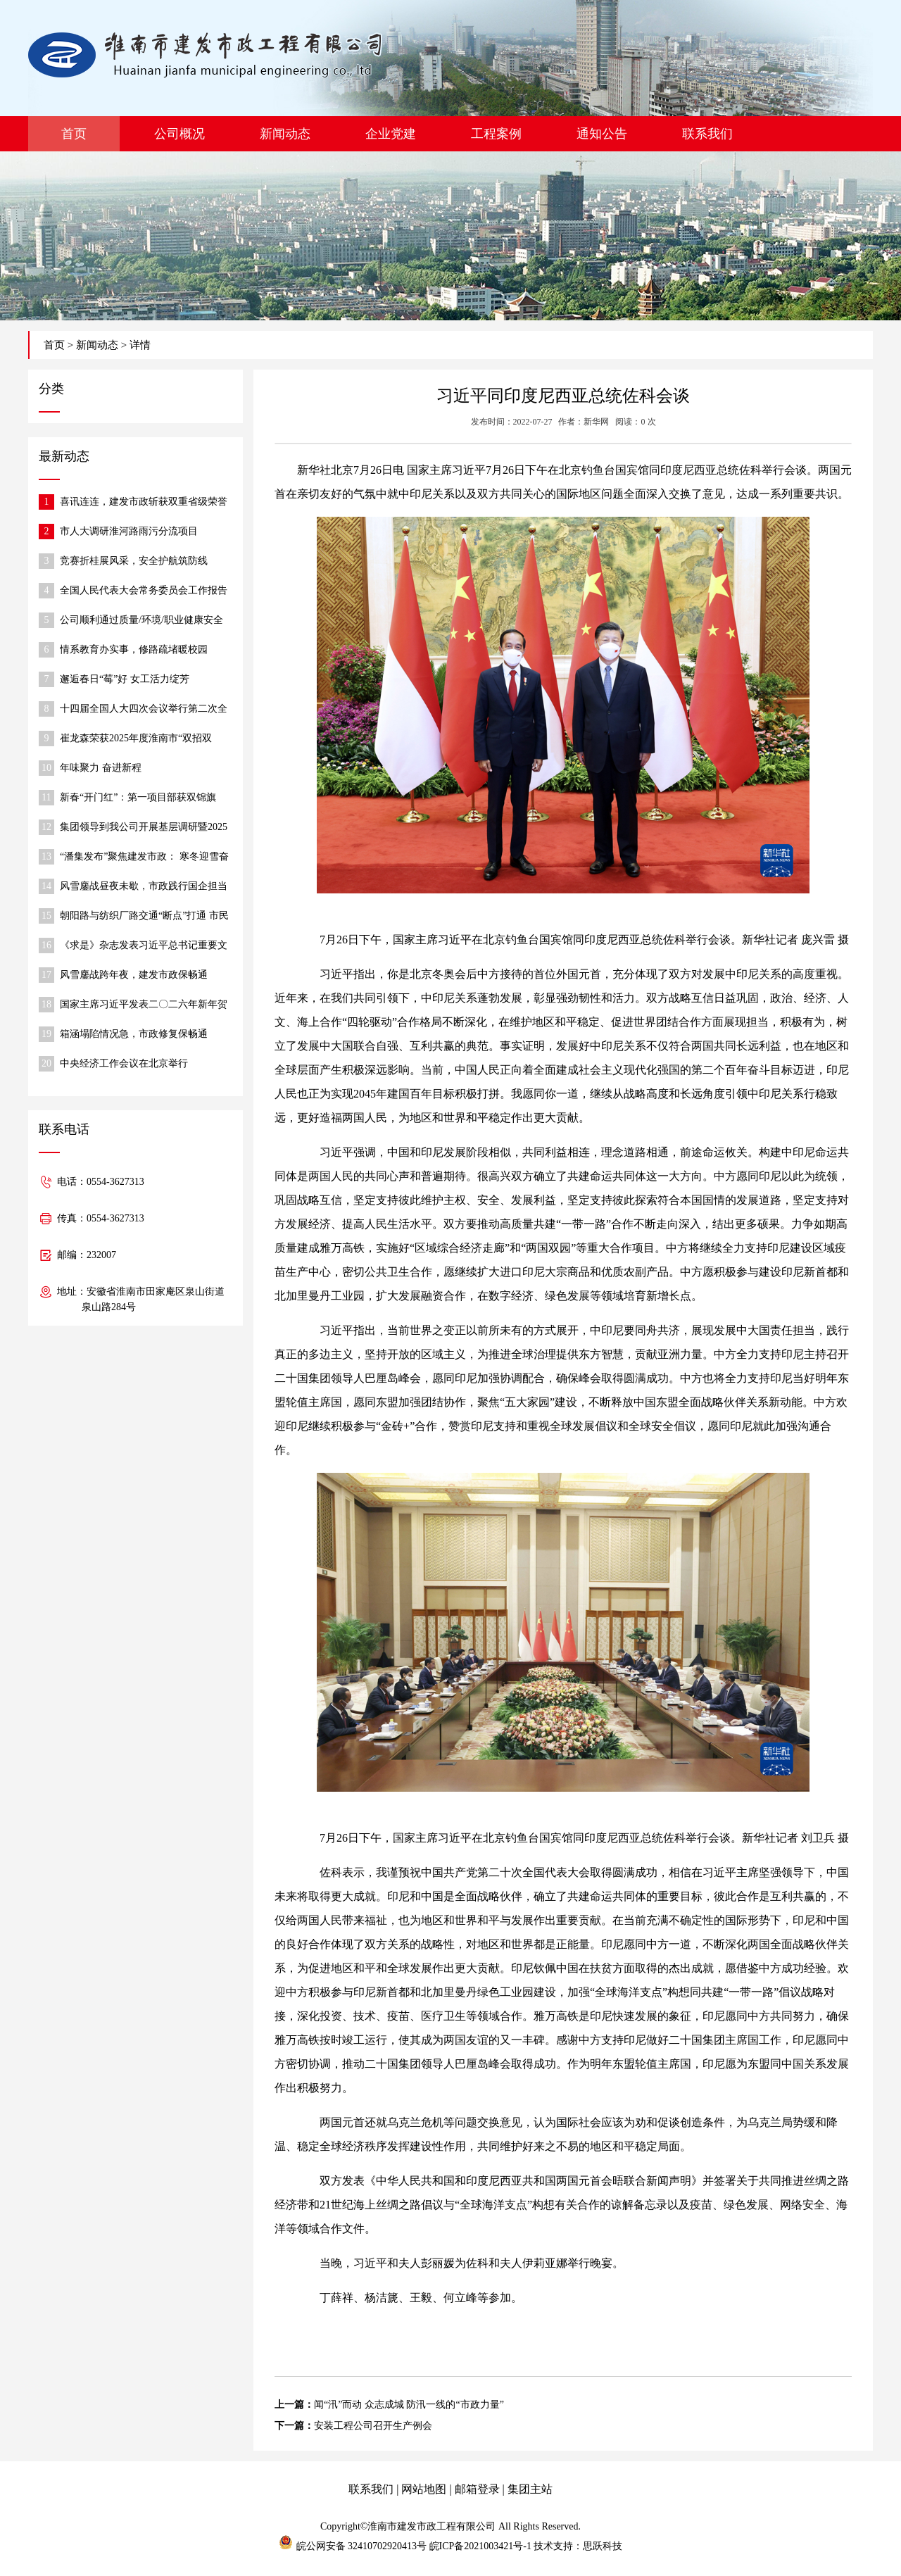  I want to click on 首页, so click(74, 134).